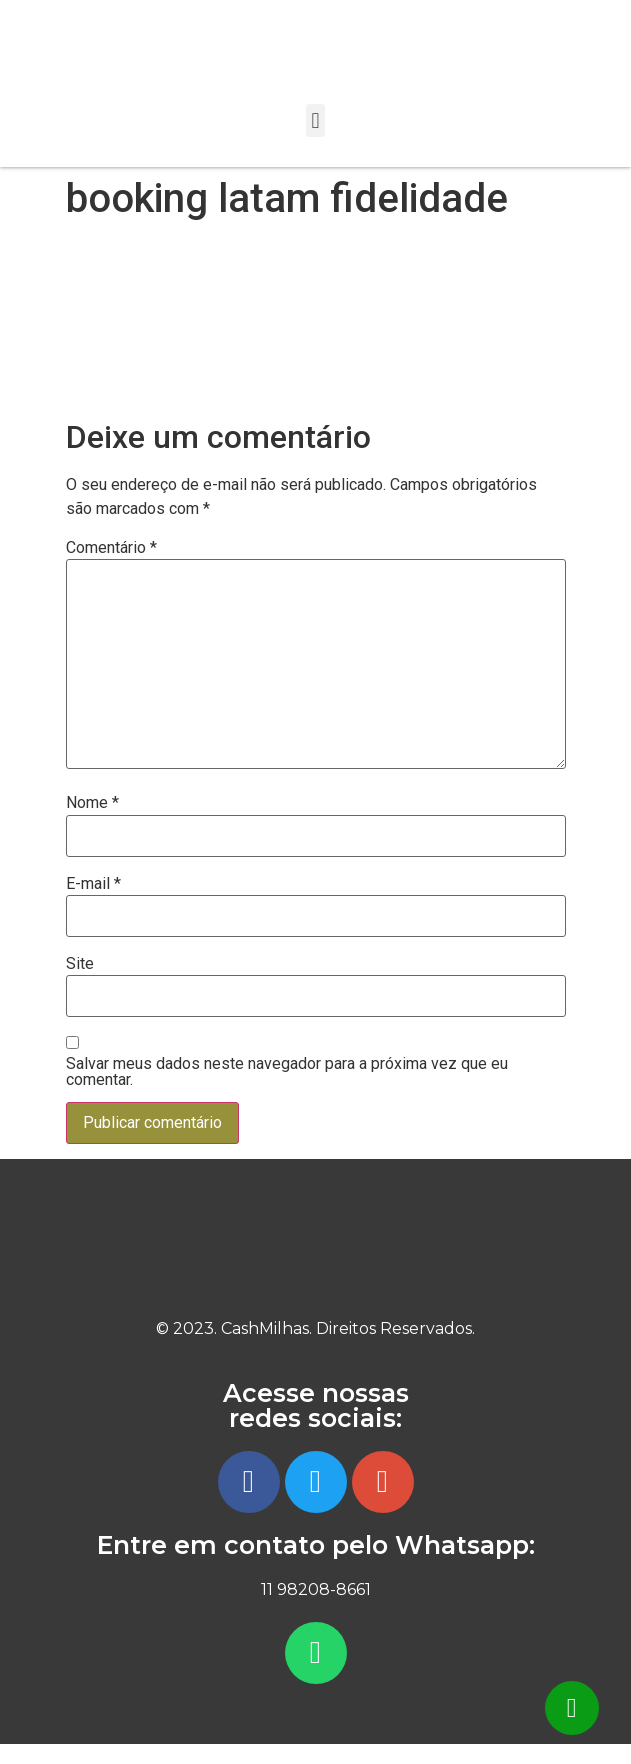  Describe the element at coordinates (93, 884) in the screenshot. I see `E-mail` at that location.